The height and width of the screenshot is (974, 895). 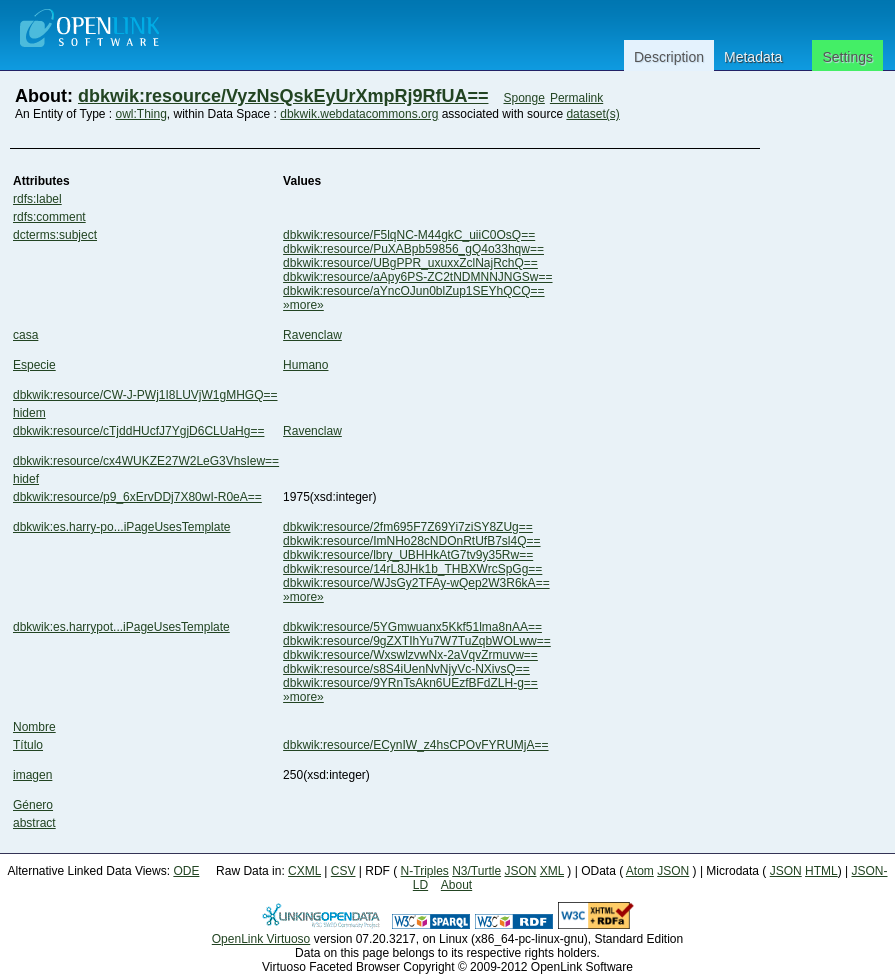 What do you see at coordinates (29, 413) in the screenshot?
I see `hidem` at bounding box center [29, 413].